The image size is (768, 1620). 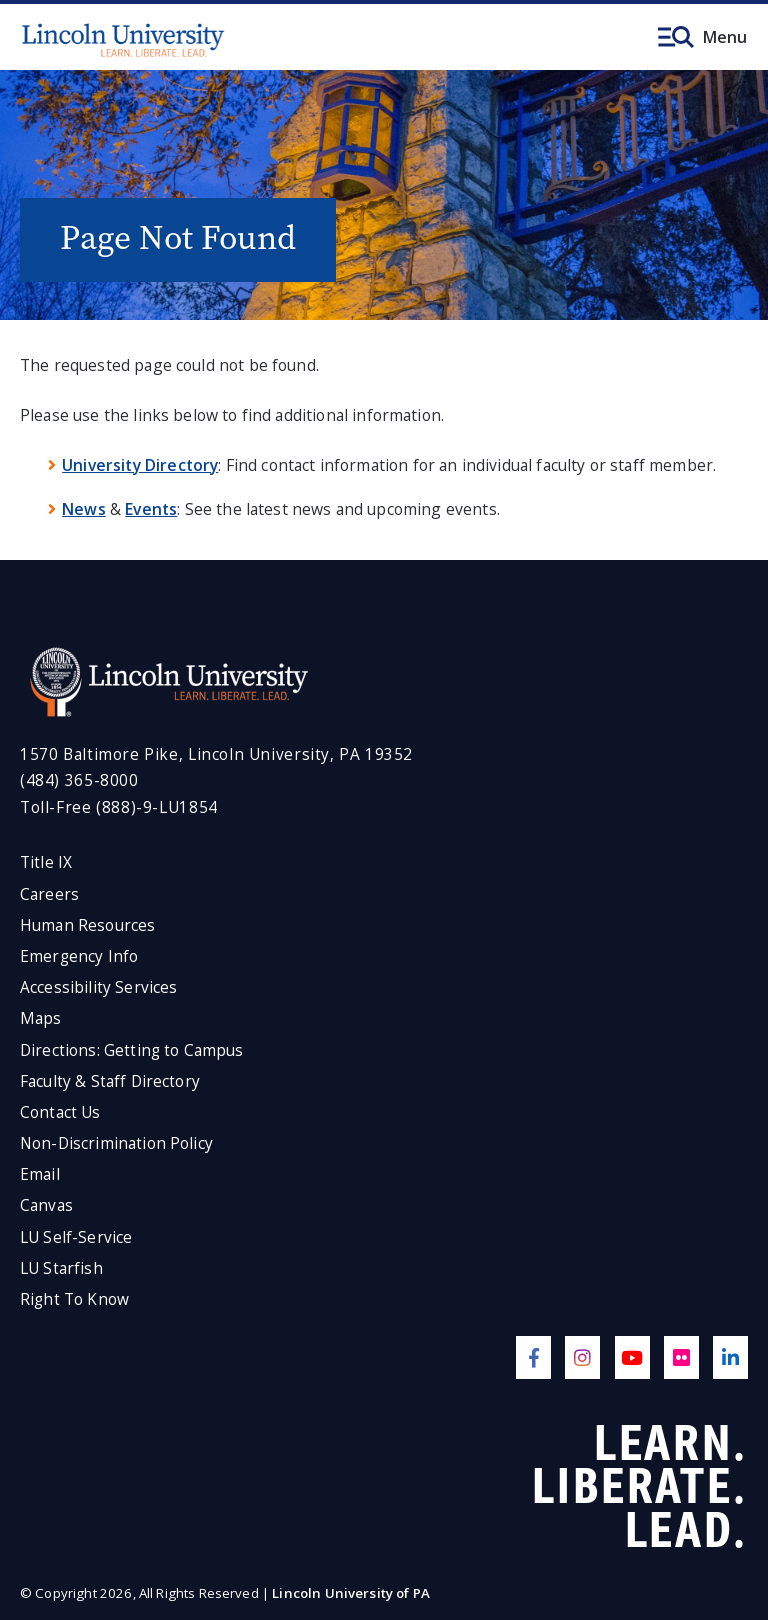 What do you see at coordinates (84, 509) in the screenshot?
I see `News` at bounding box center [84, 509].